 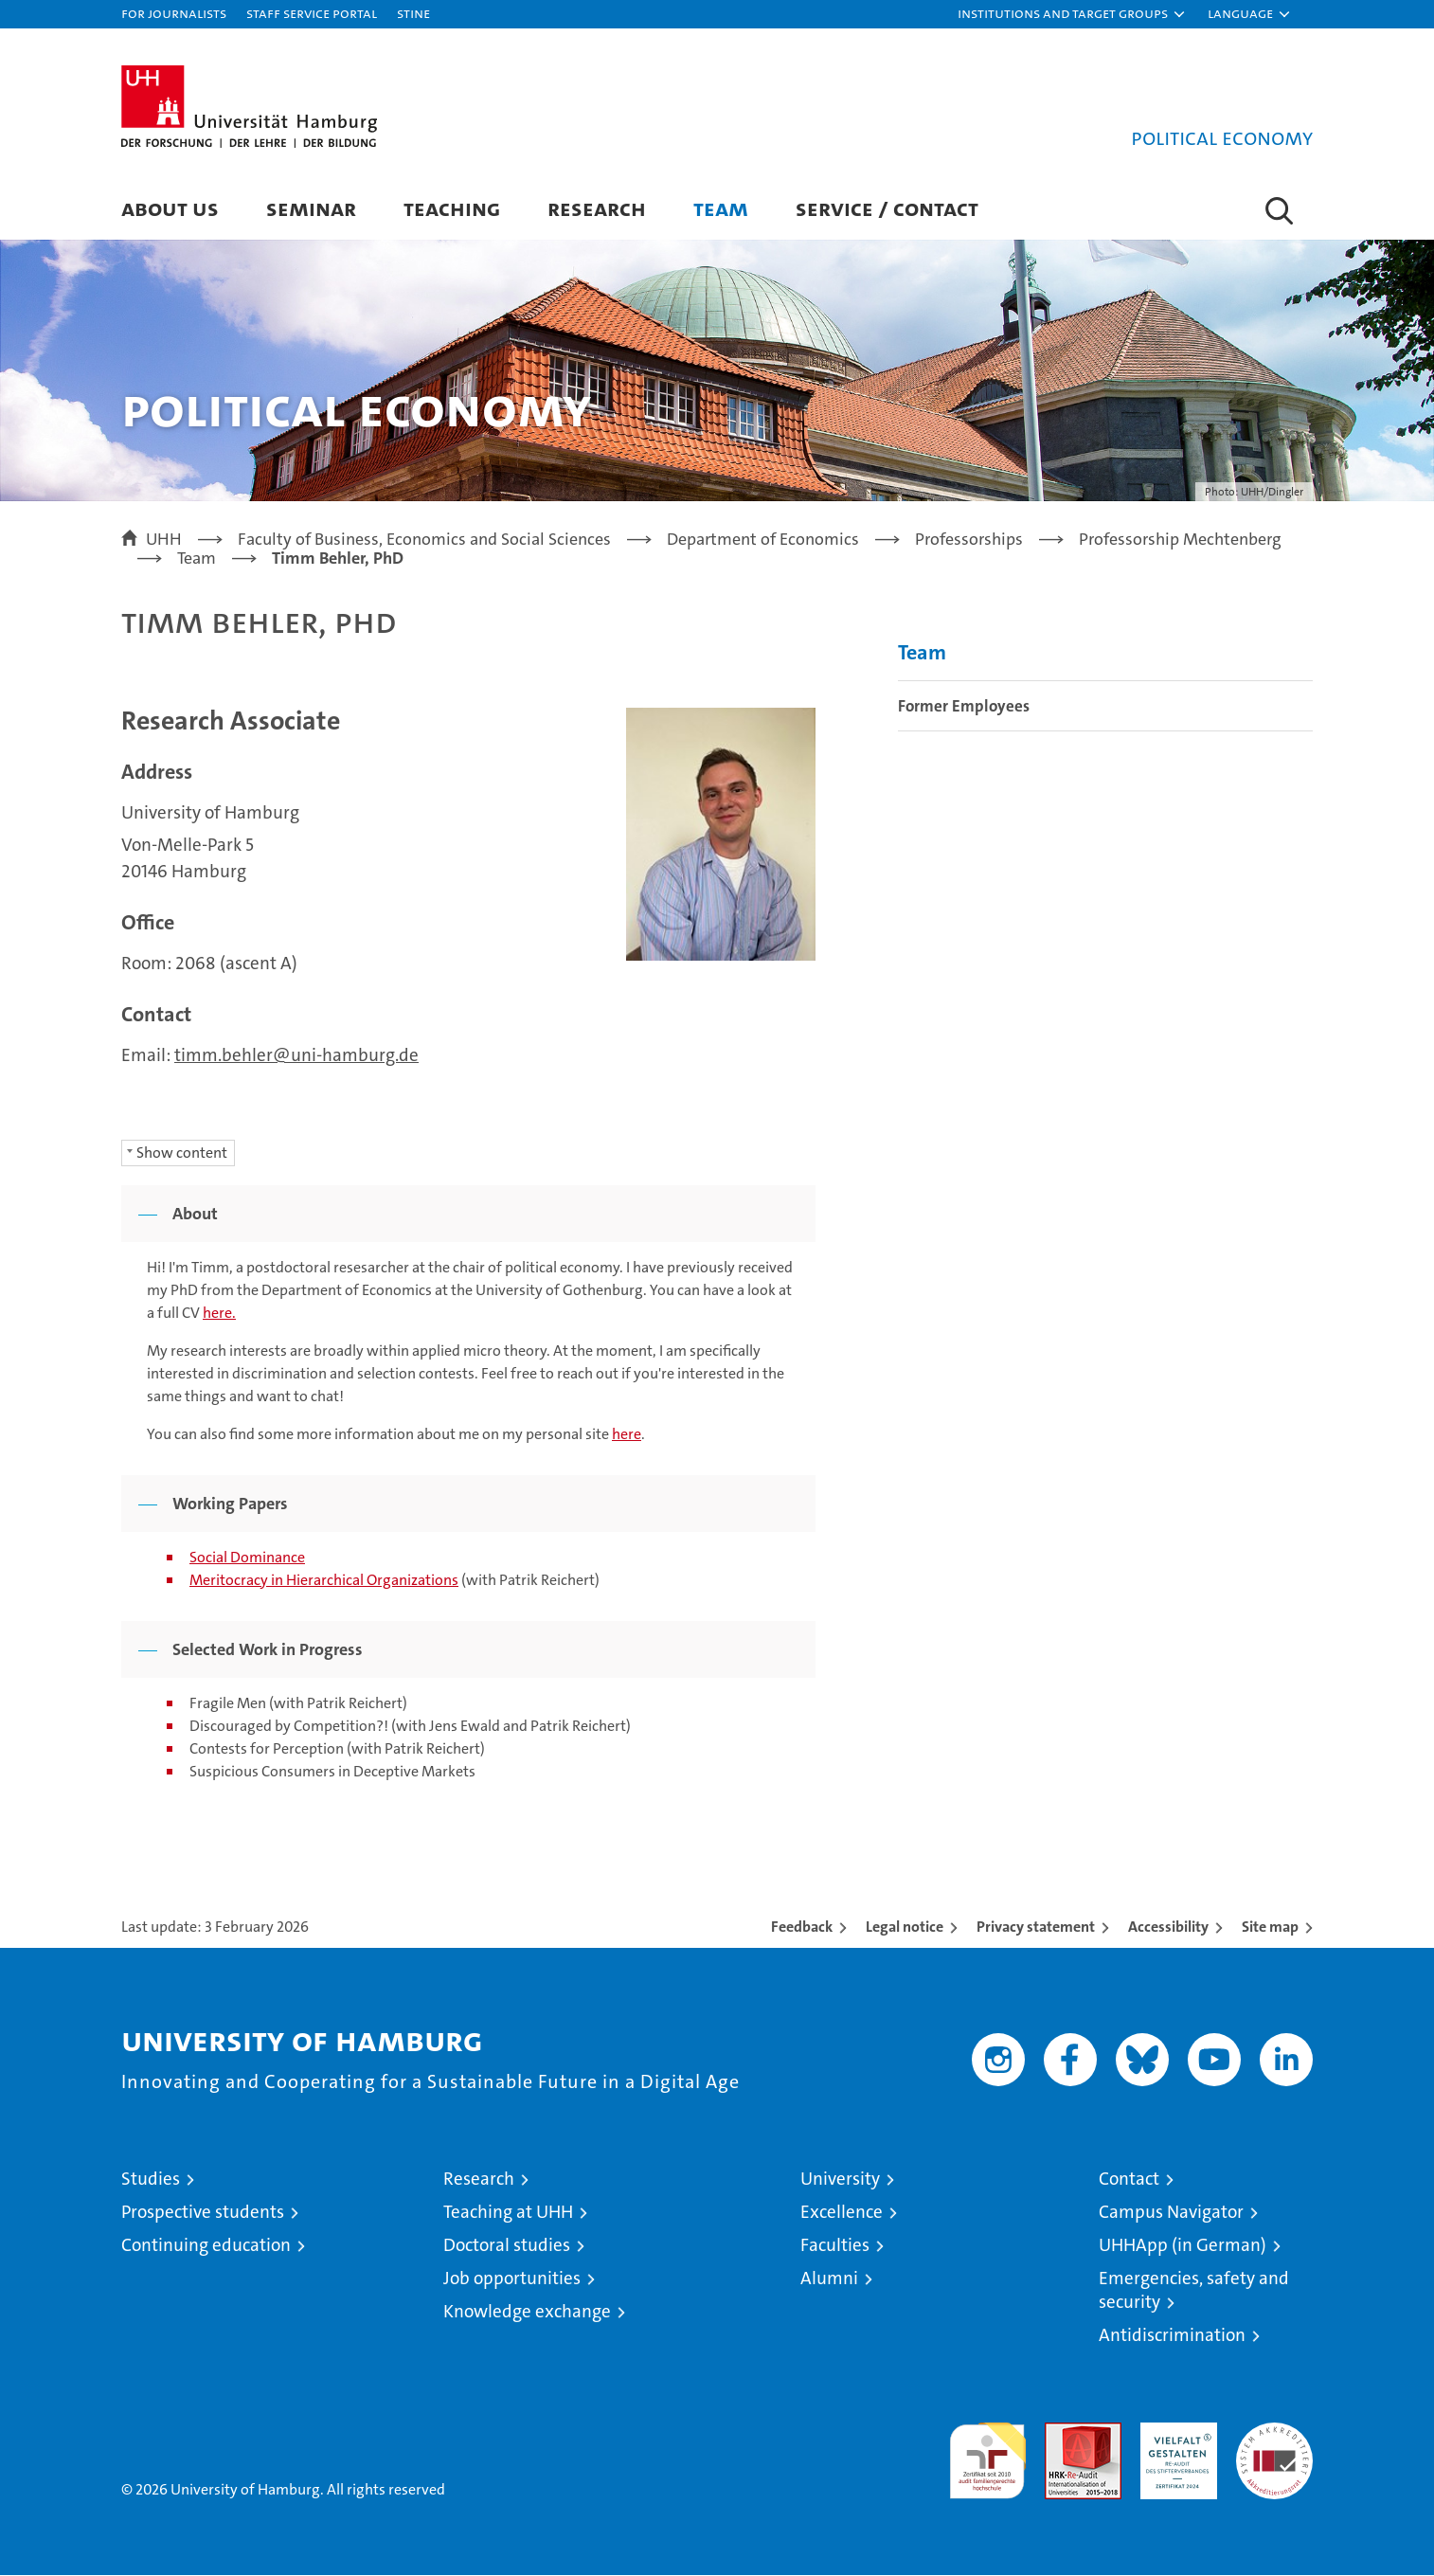 What do you see at coordinates (506, 2246) in the screenshot?
I see `Doctoral studies` at bounding box center [506, 2246].